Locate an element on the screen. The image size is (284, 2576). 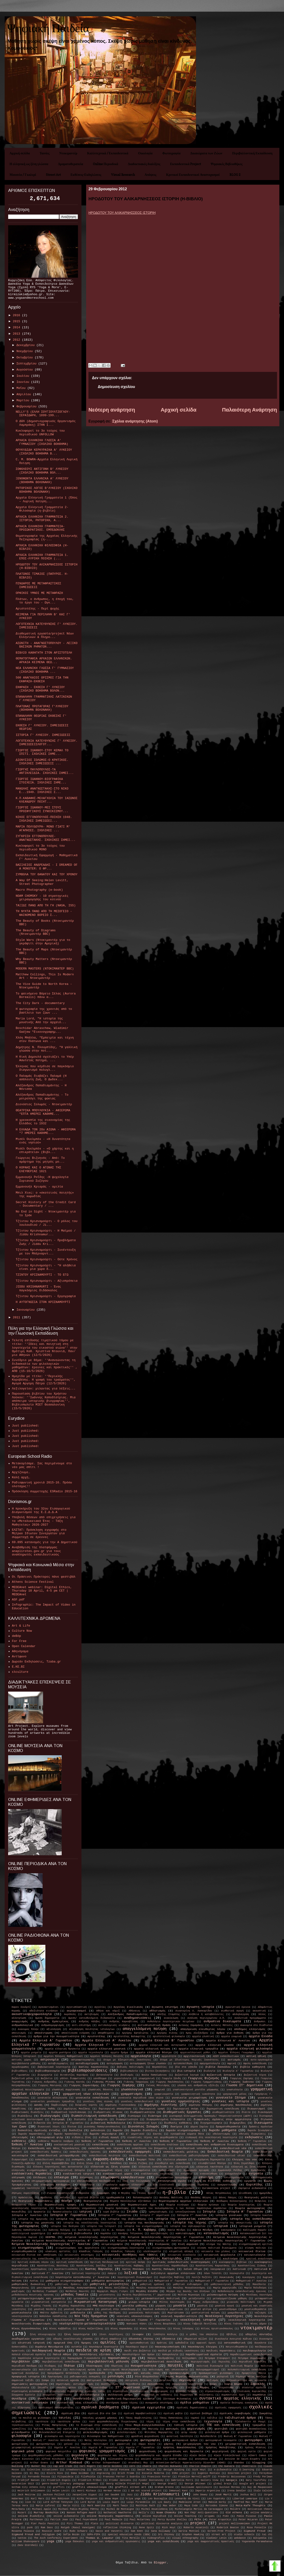
κοινωνικά δίκτυα και αππξένωση is located at coordinates (34, 2255).